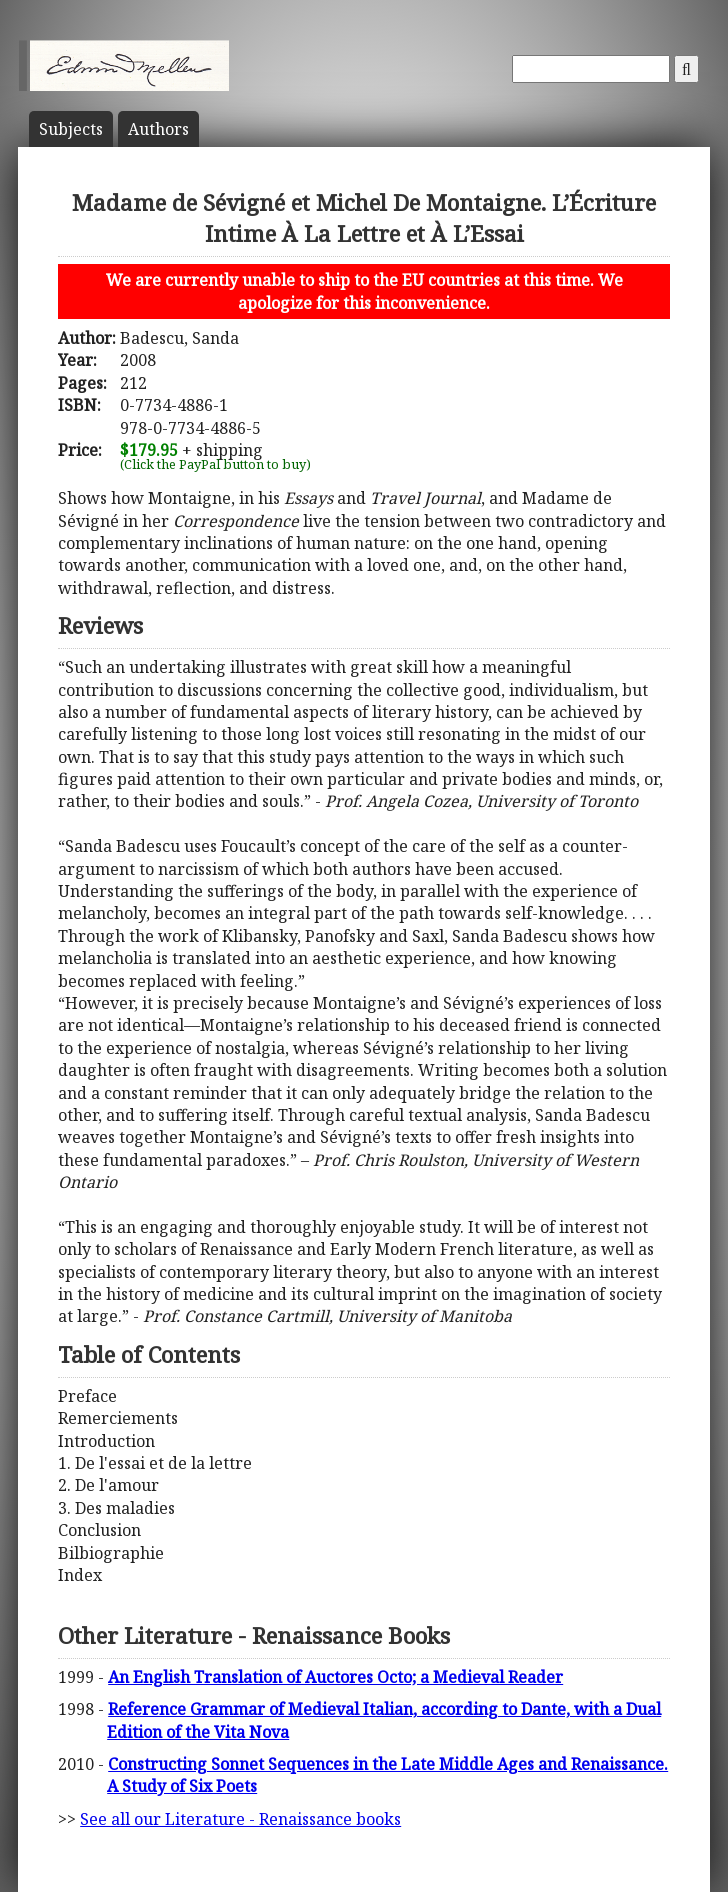  Describe the element at coordinates (71, 129) in the screenshot. I see `Subject` at that location.